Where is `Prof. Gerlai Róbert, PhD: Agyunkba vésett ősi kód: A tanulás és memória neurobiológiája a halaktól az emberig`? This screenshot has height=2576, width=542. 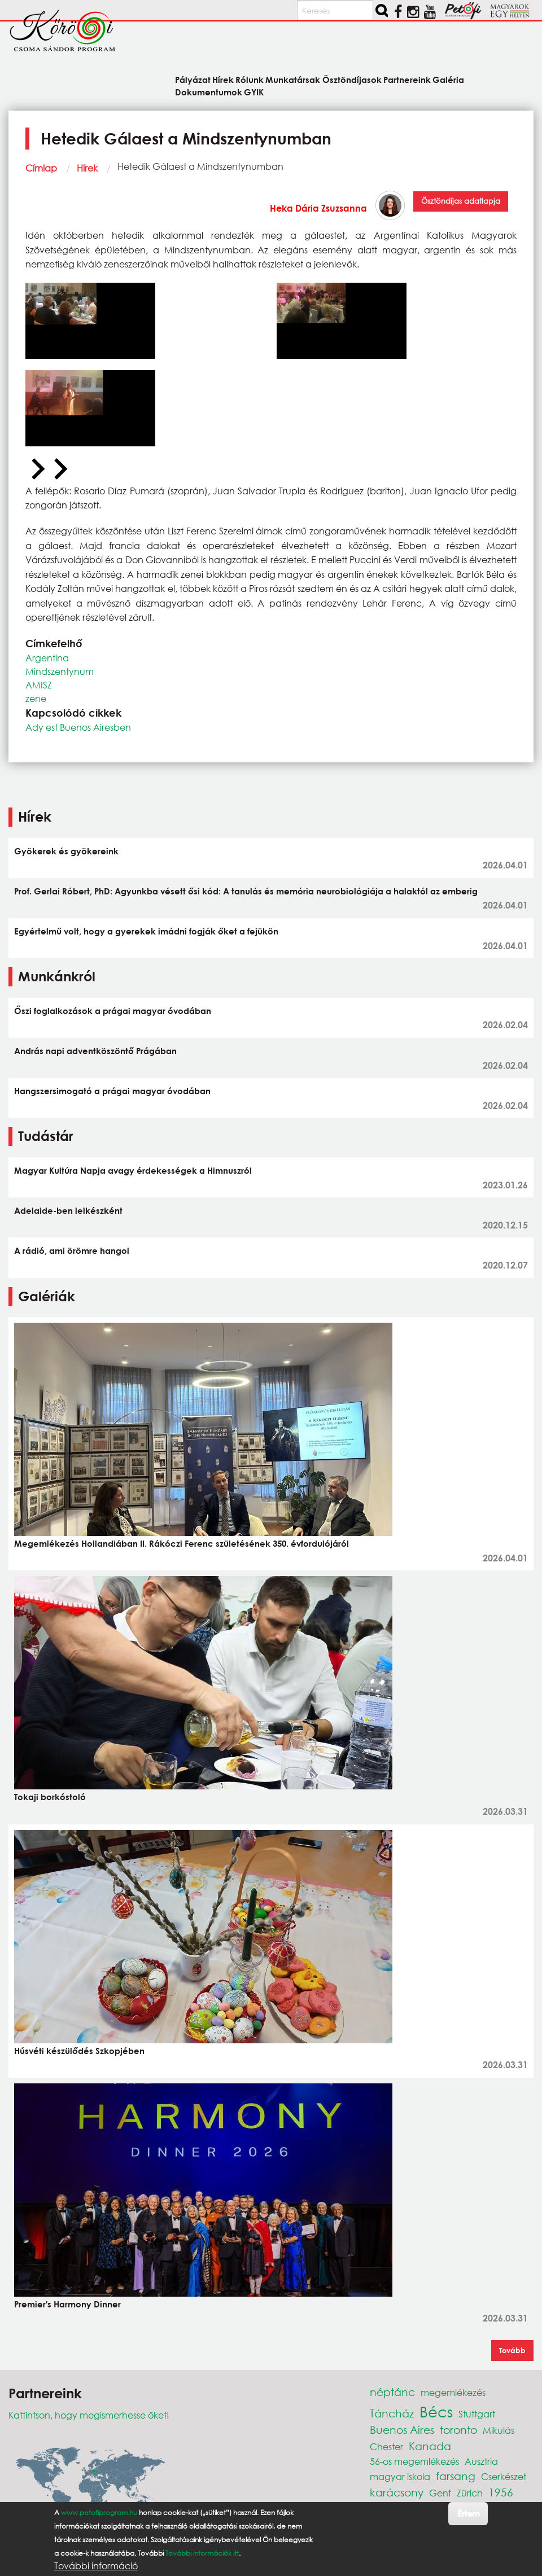
Prof. Gerlai Róbert, PhD: Agyunkba vésett ősi kód: A tanulás és memória neurobiológiája a halaktól az emberig is located at coordinates (246, 891).